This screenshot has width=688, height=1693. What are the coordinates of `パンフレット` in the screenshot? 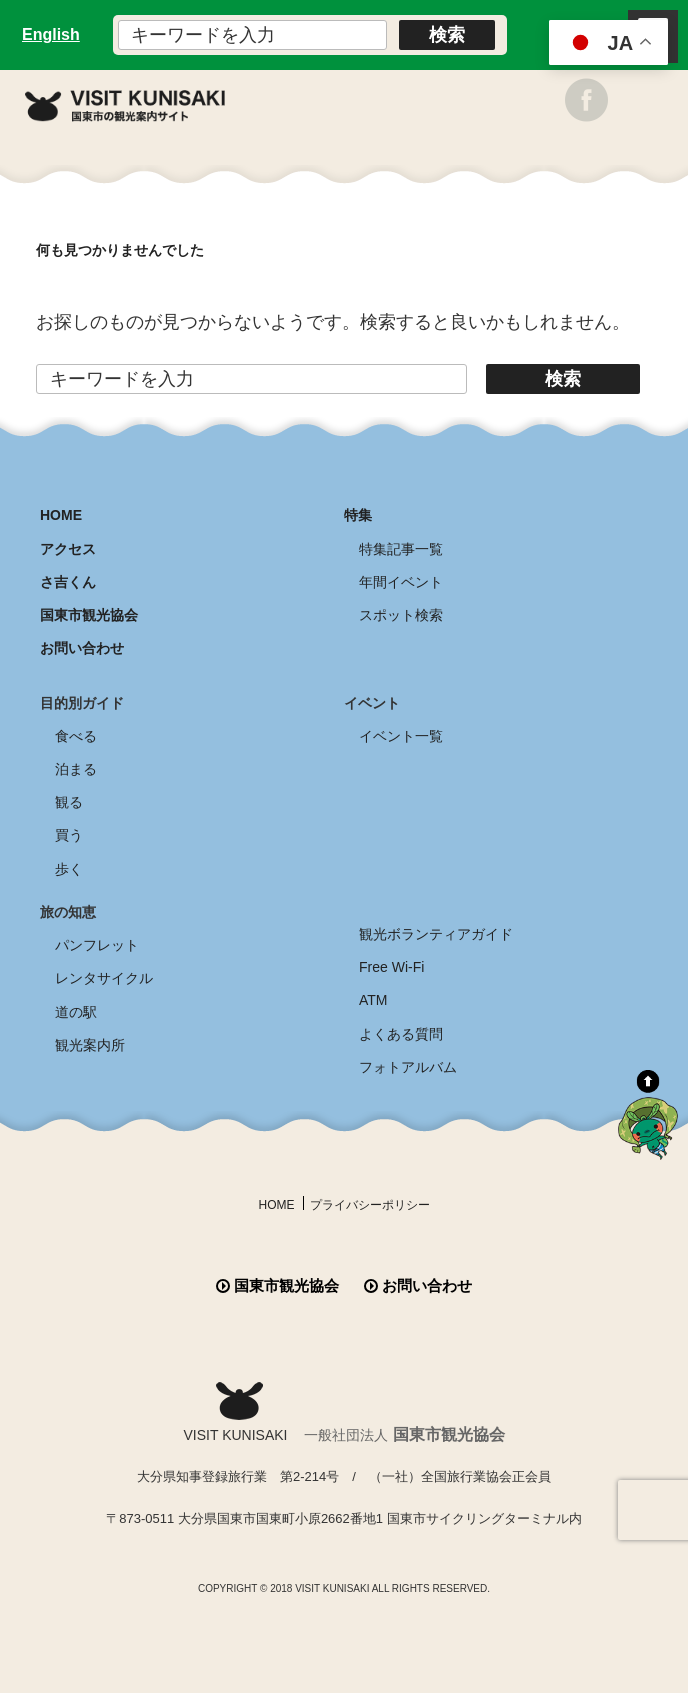 It's located at (97, 945).